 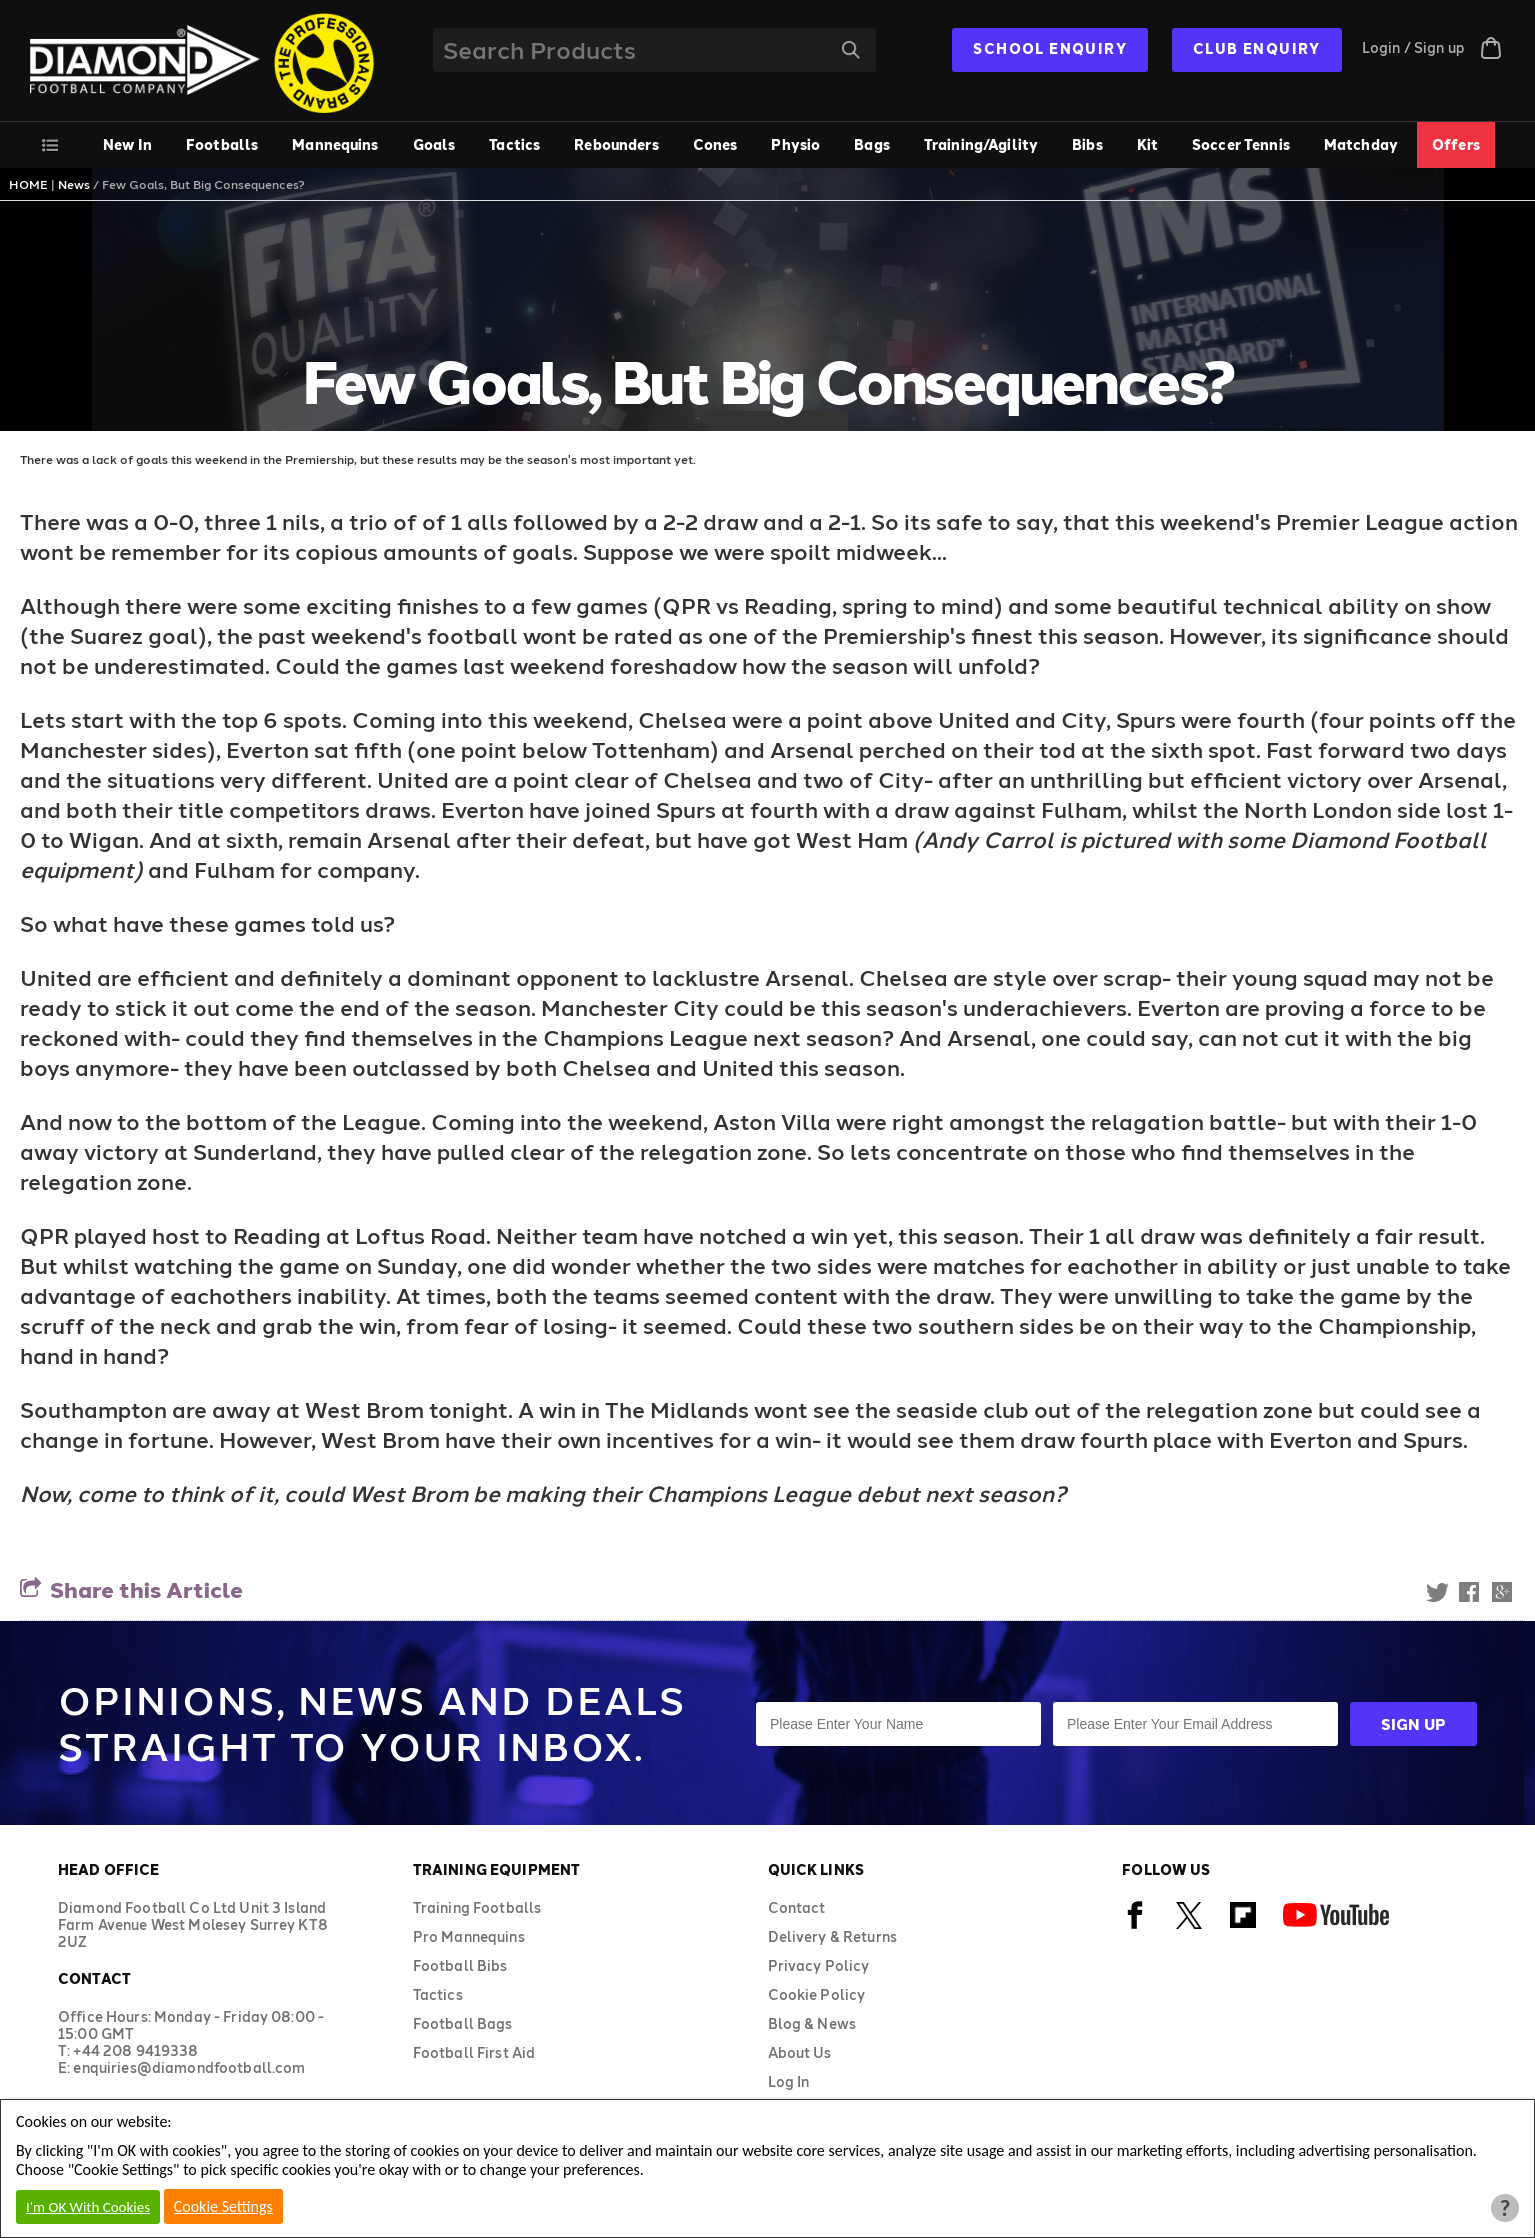 I want to click on CLUB ENQUIRY, so click(x=1257, y=48).